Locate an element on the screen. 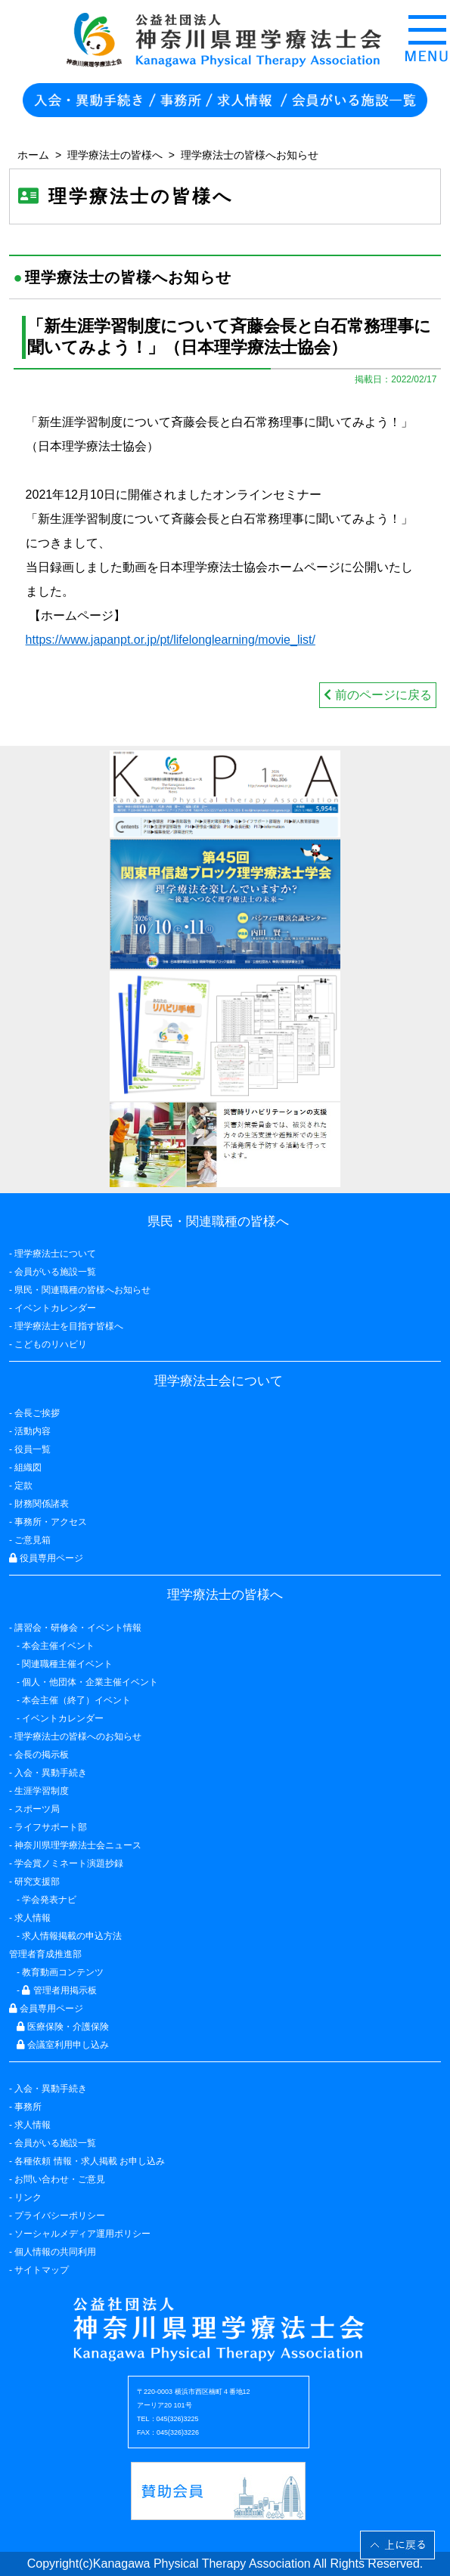 The image size is (450, 2576). 学会賞ノミネート演題抄録 is located at coordinates (68, 1863).